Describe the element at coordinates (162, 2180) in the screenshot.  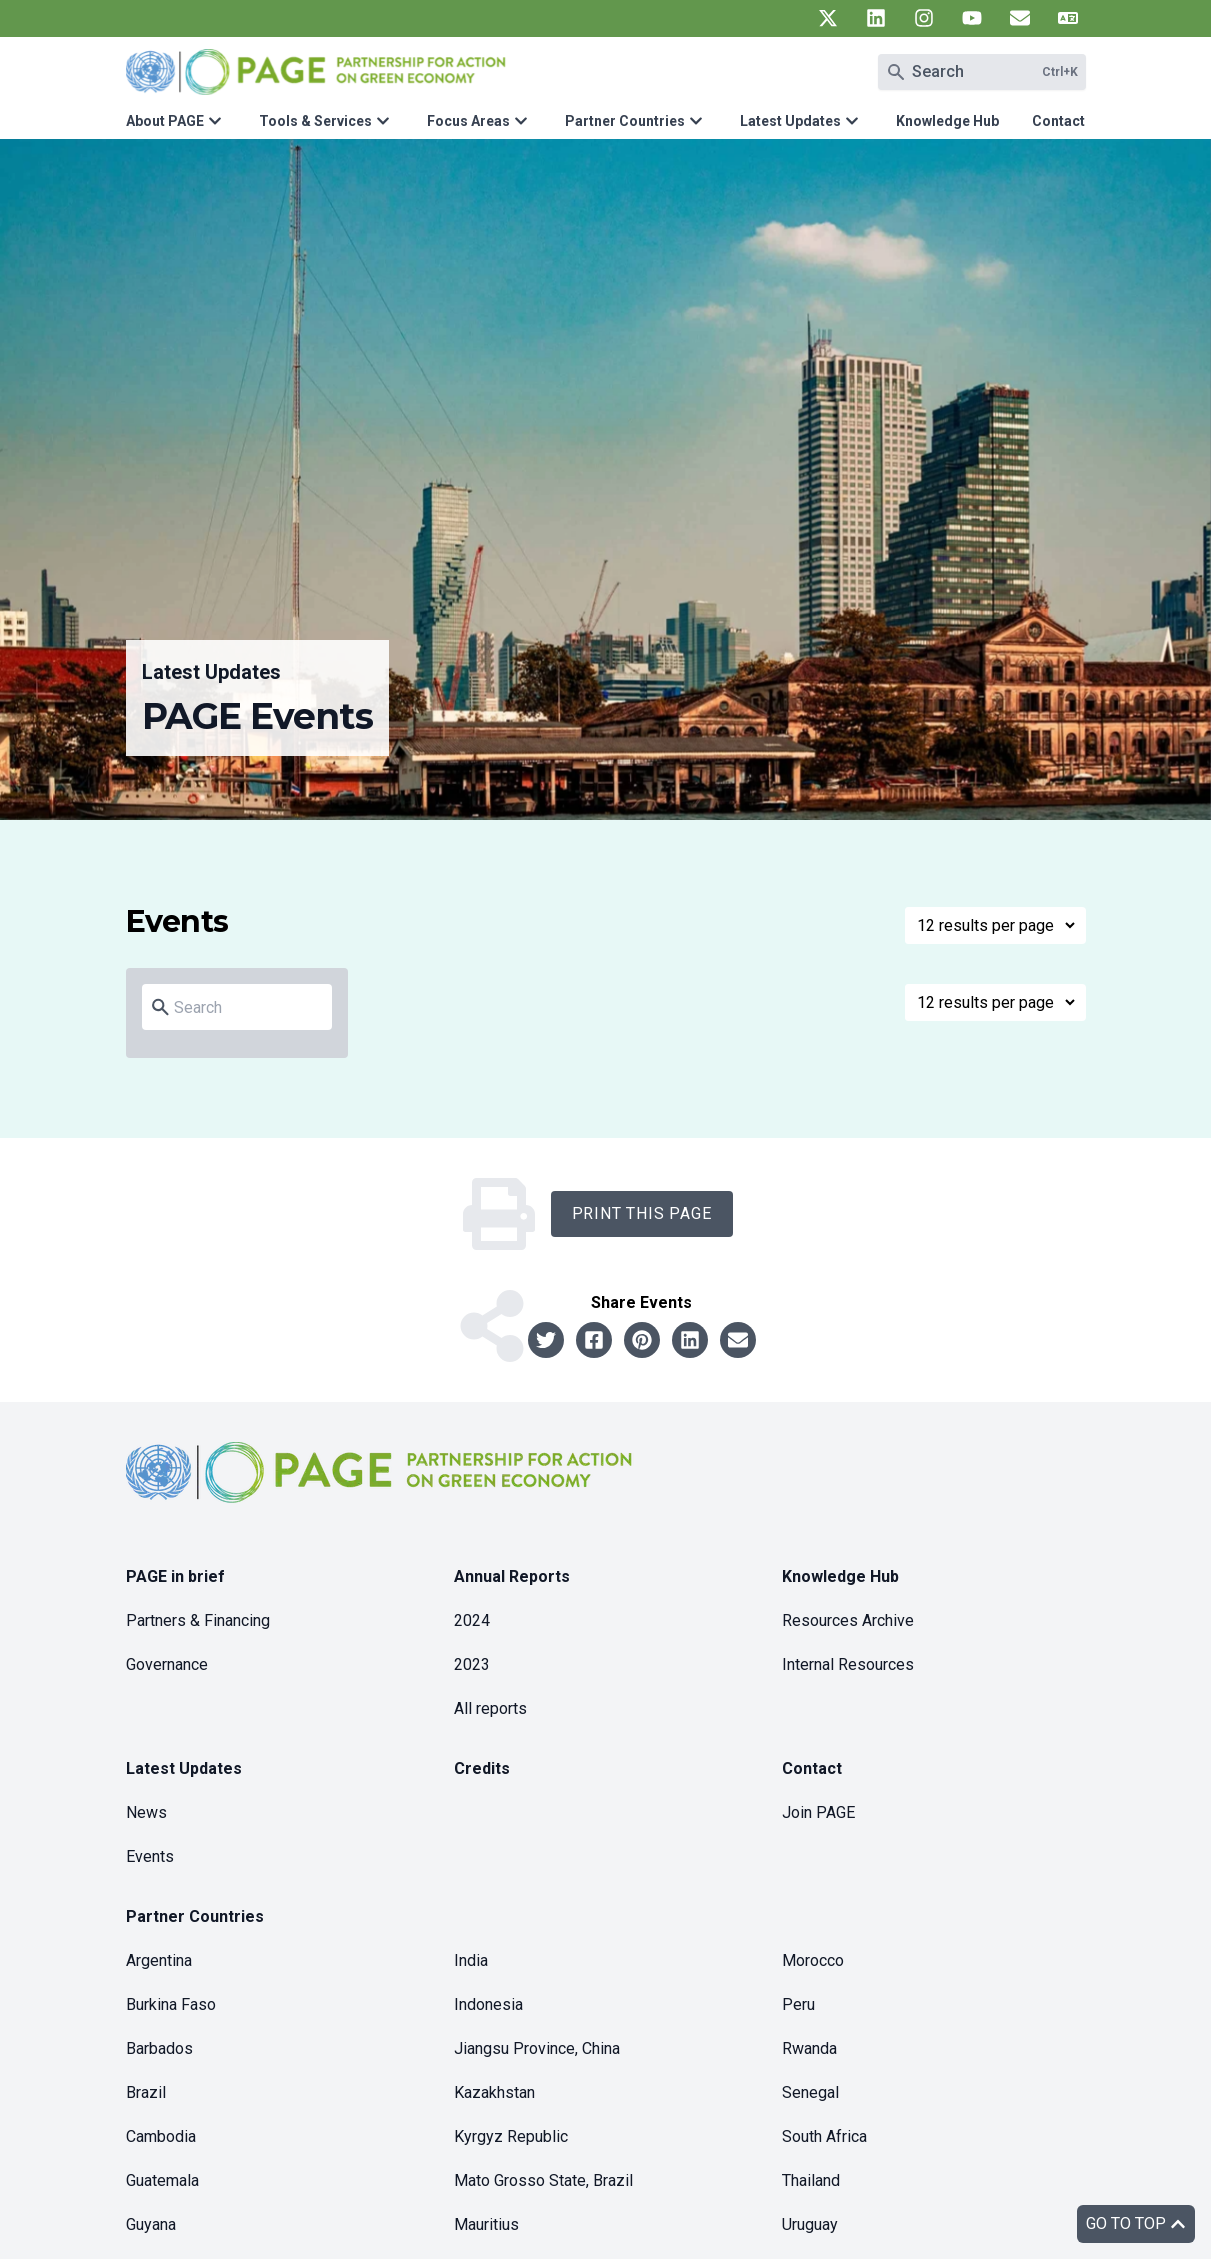
I see `Guatemala` at that location.